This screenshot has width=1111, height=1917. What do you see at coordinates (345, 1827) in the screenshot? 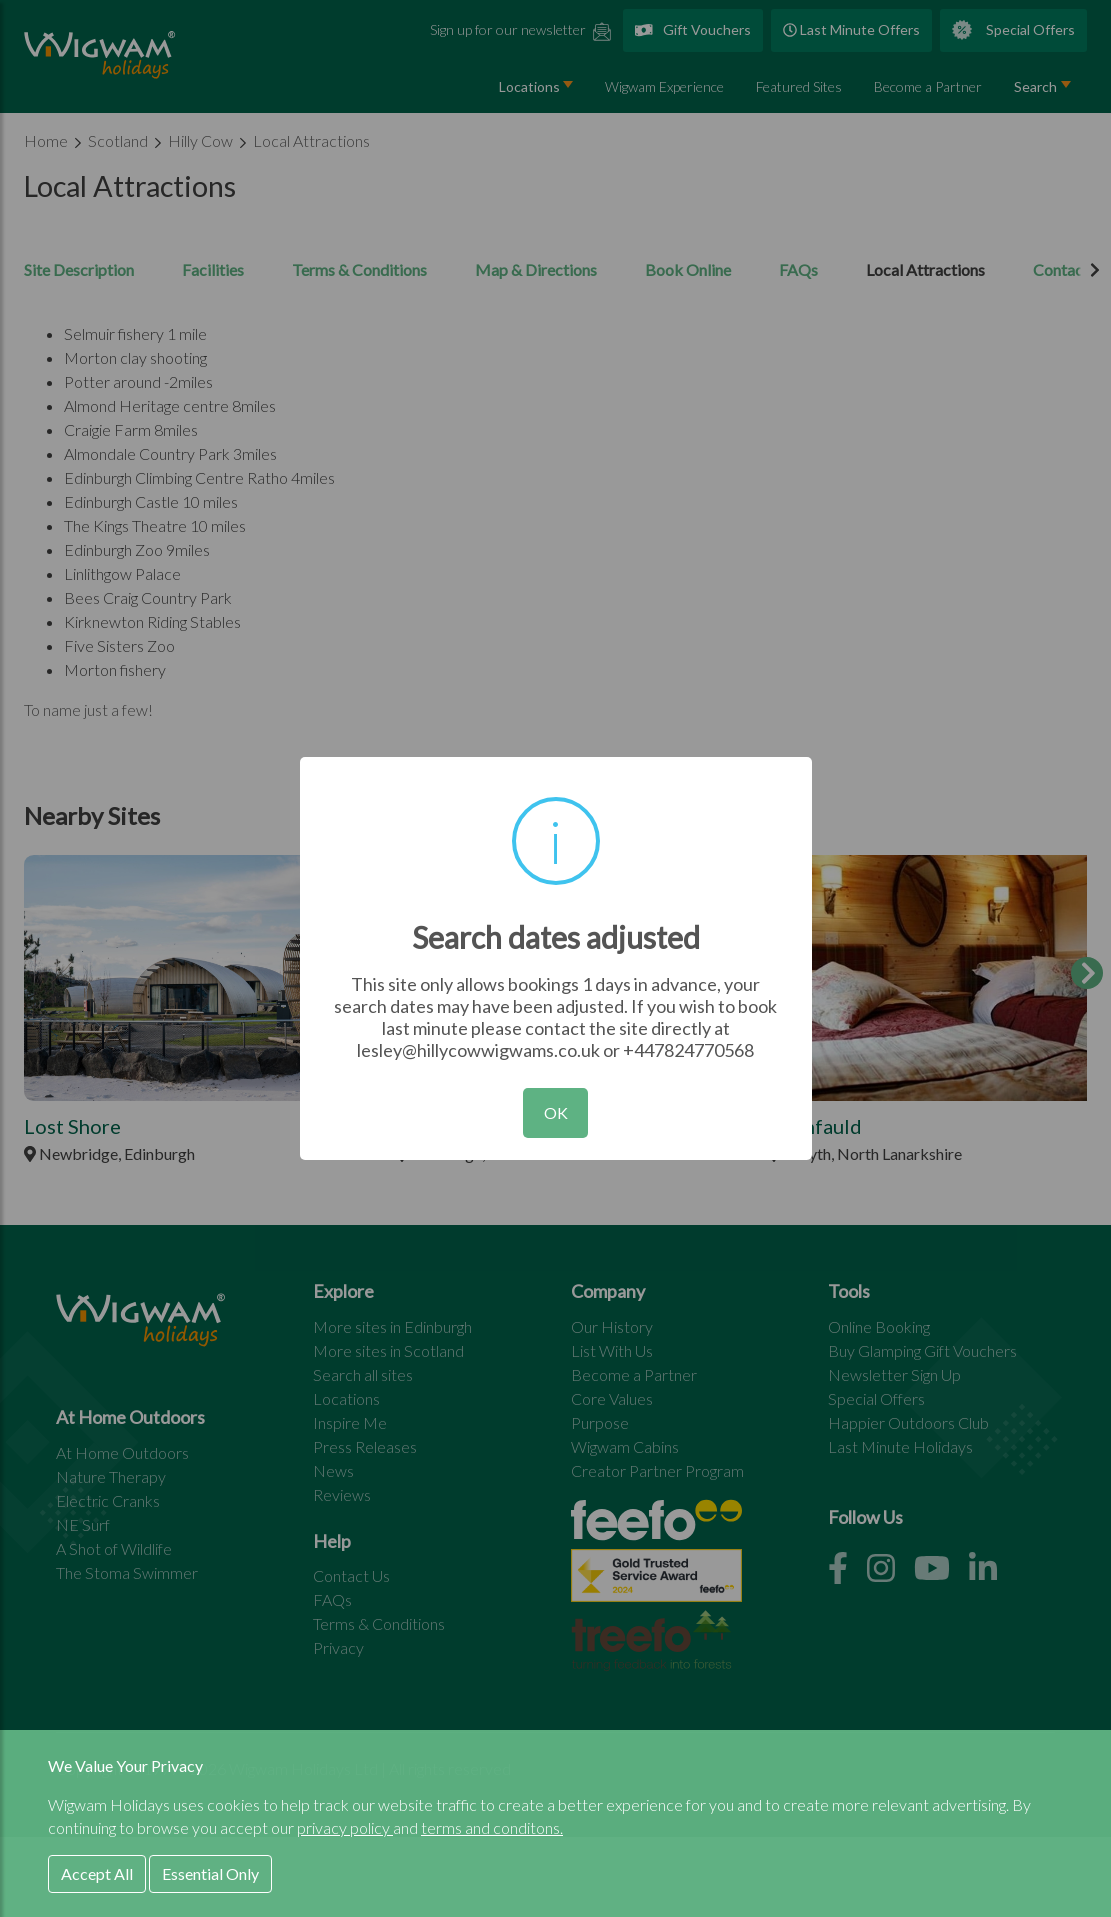
I see `privacy policy` at bounding box center [345, 1827].